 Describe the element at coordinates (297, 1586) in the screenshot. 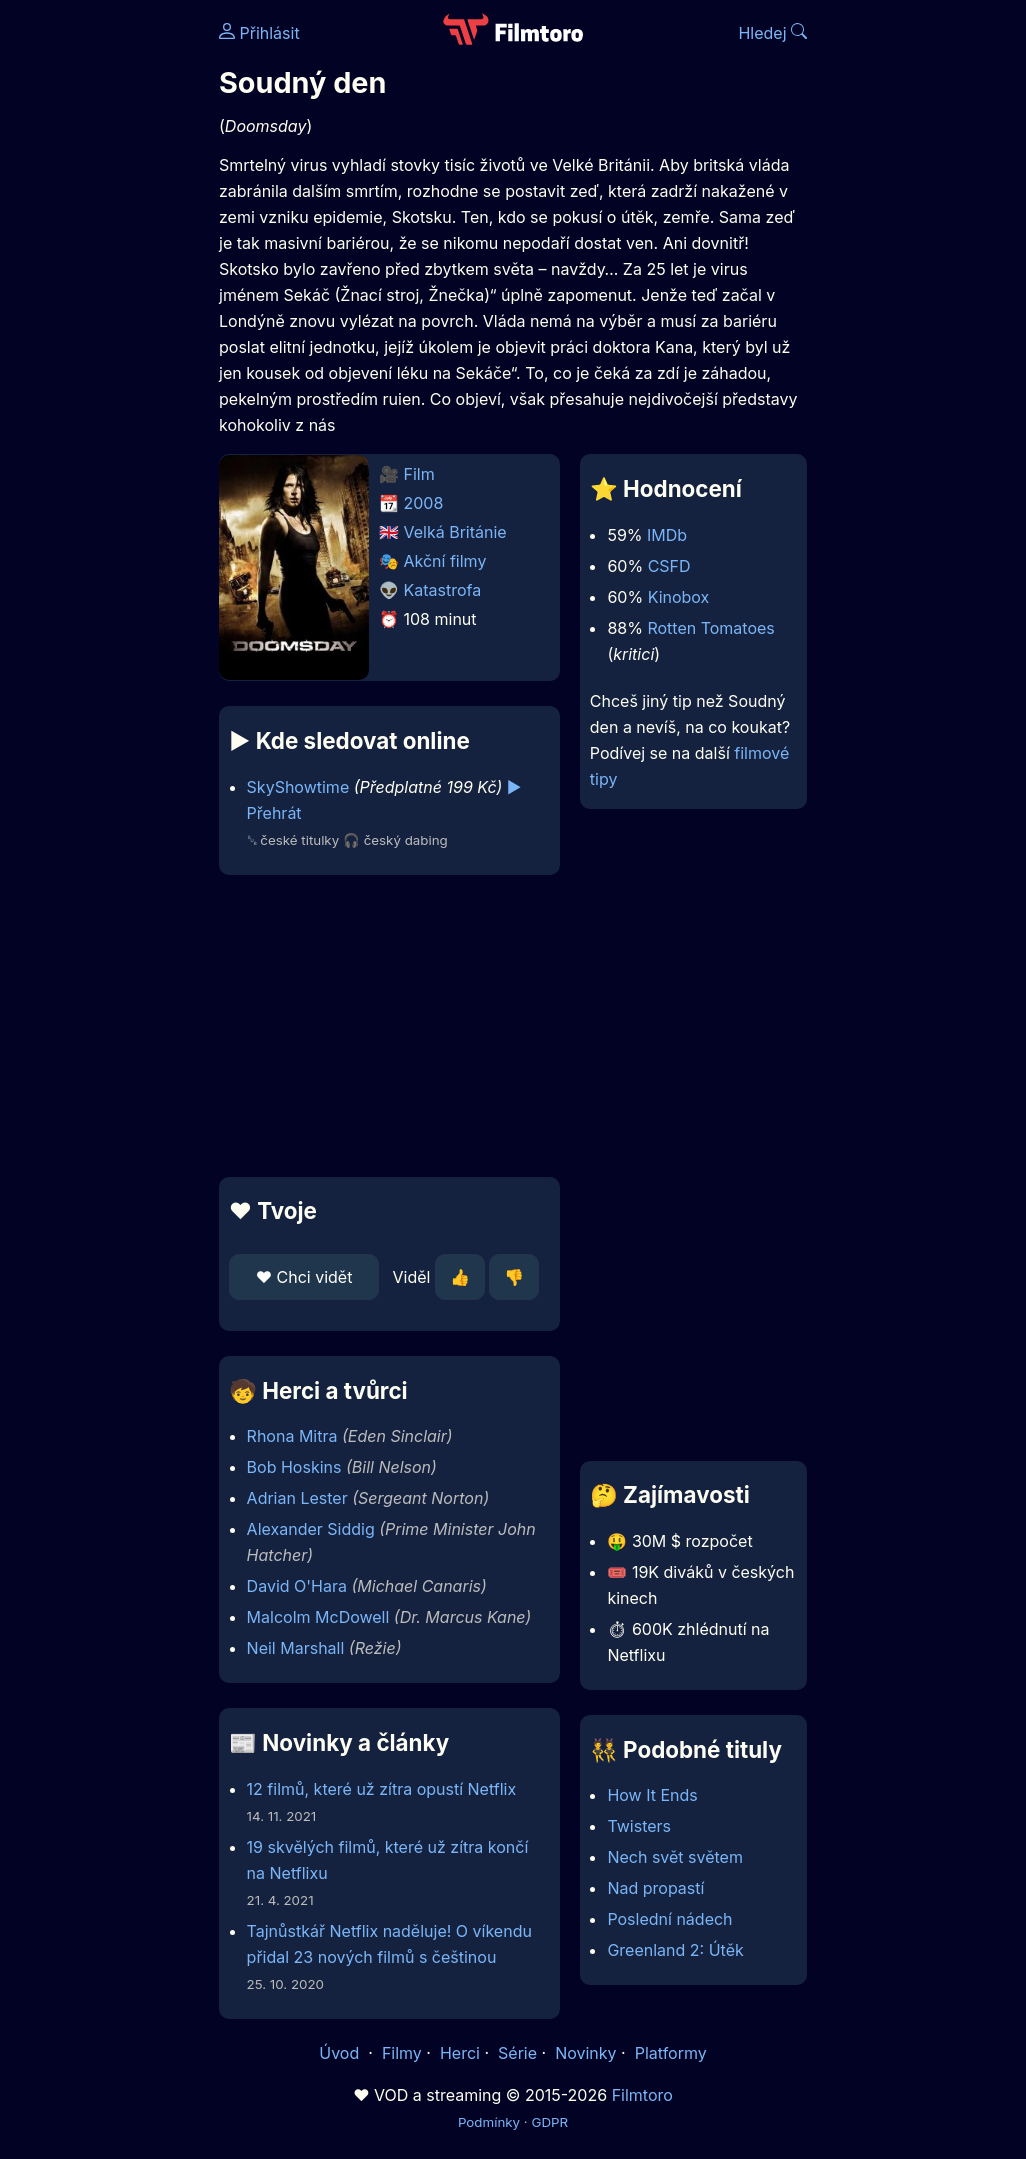

I see `David O'Hara` at that location.